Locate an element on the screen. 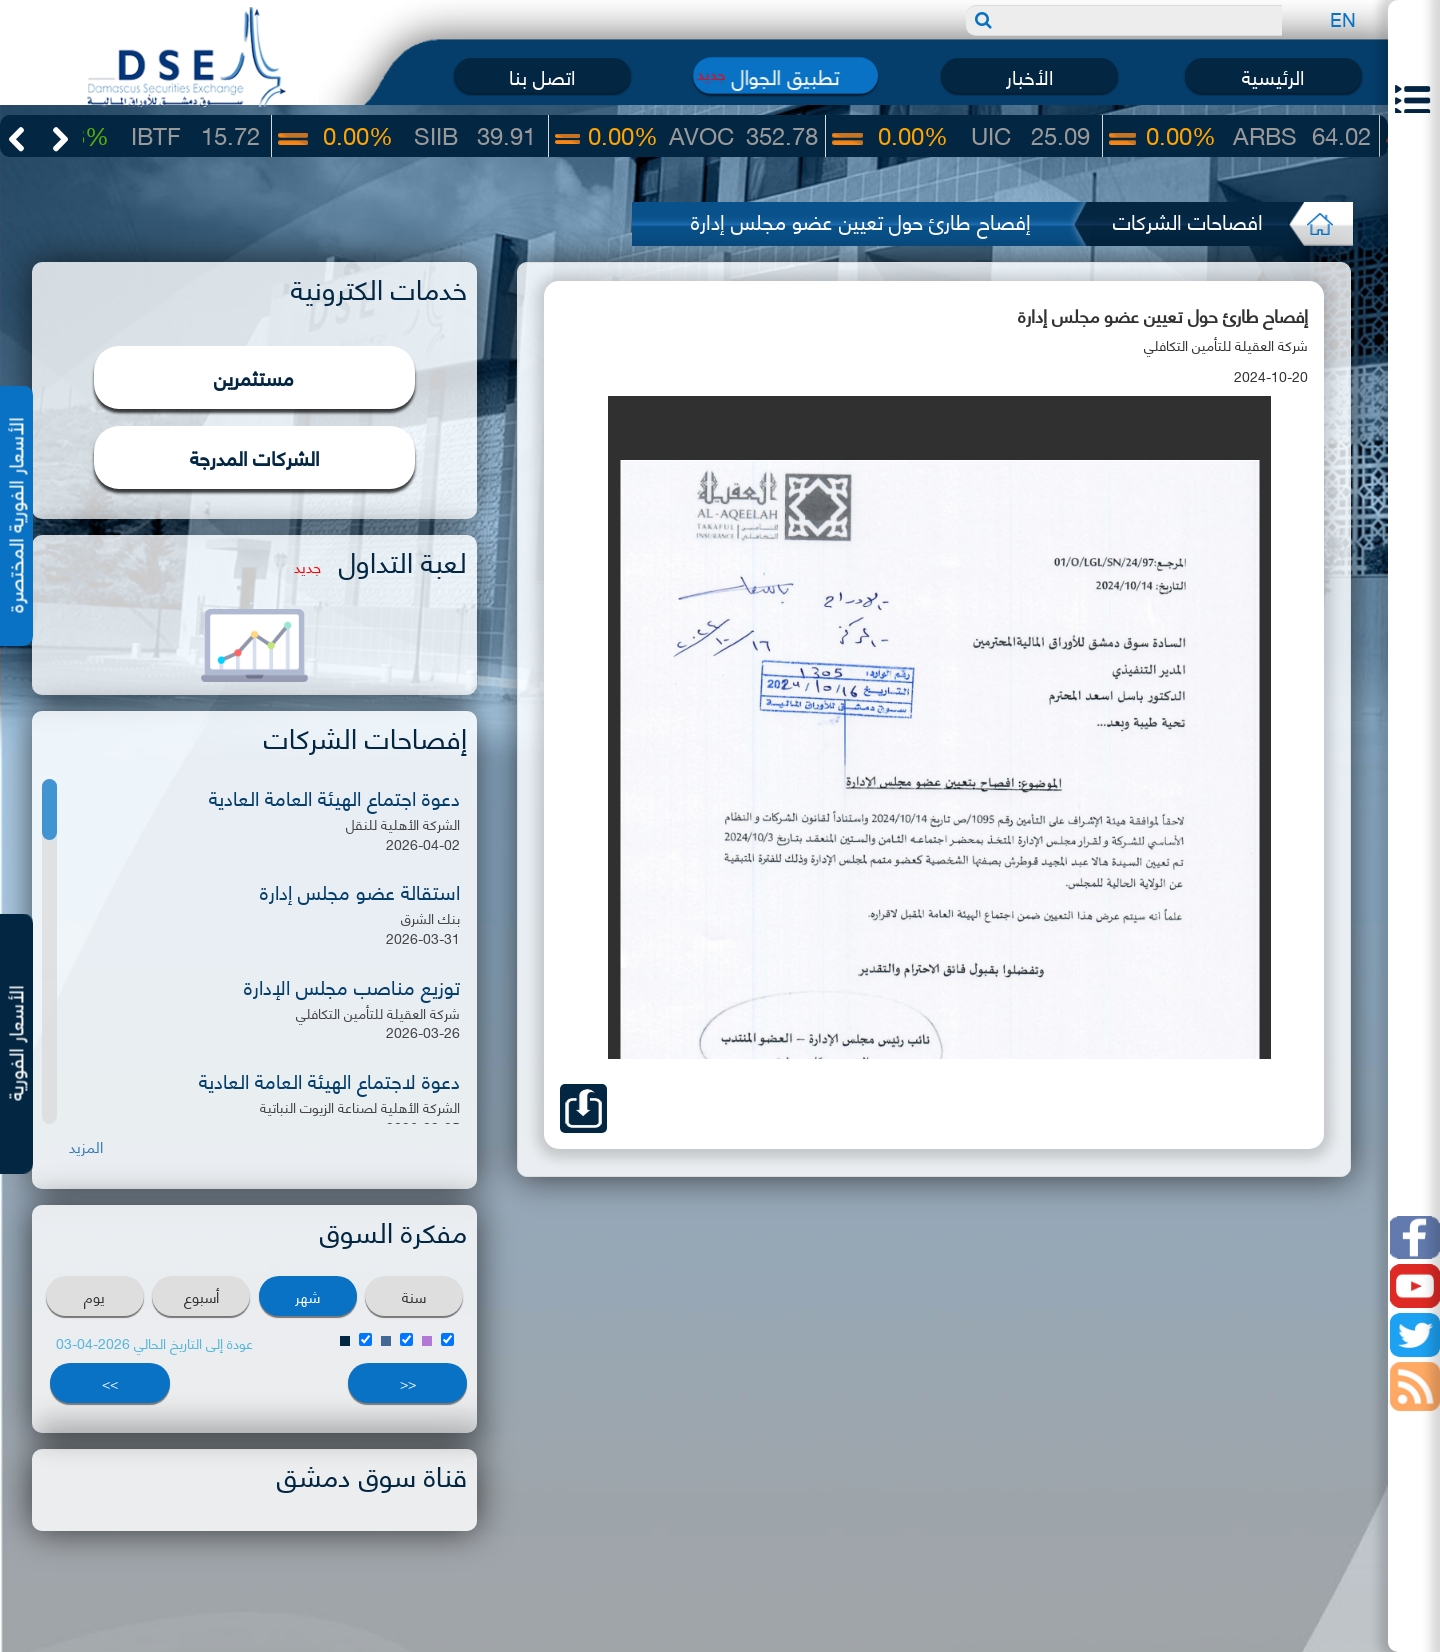 Image resolution: width=1440 pixels, height=1652 pixels. مستثمرين is located at coordinates (254, 376).